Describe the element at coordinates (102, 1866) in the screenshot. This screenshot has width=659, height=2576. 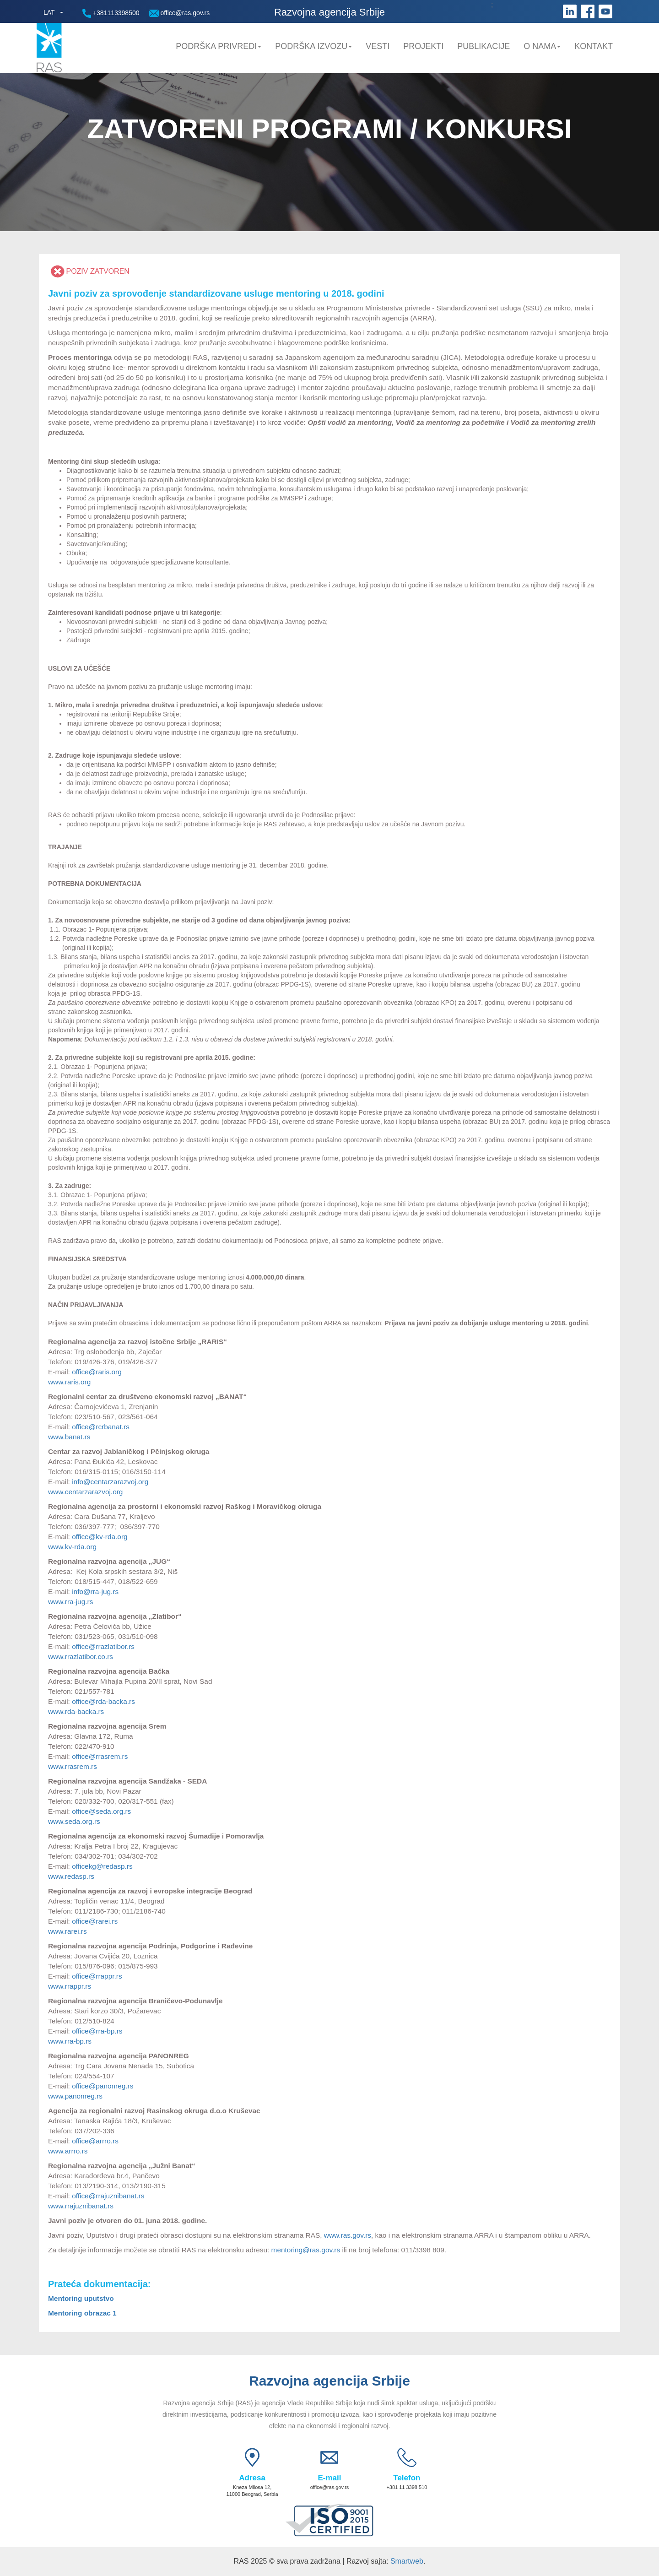
I see `officekg@redasp.rs` at that location.